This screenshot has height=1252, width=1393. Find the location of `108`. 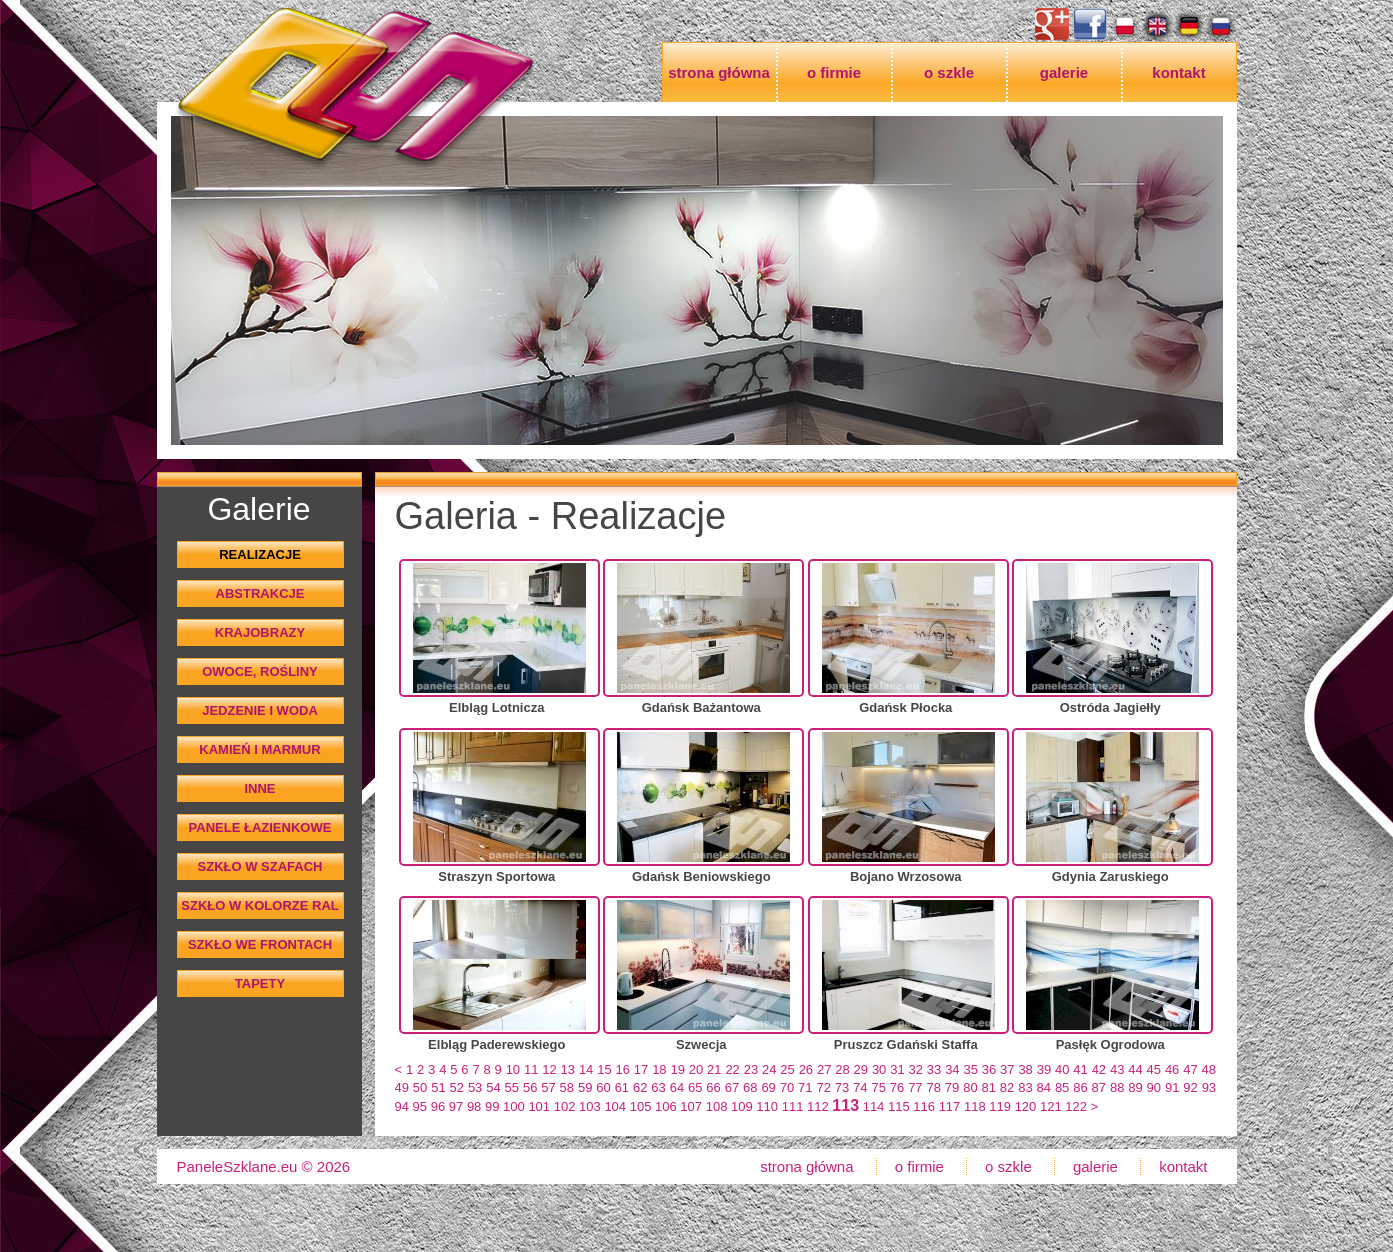

108 is located at coordinates (717, 1106).